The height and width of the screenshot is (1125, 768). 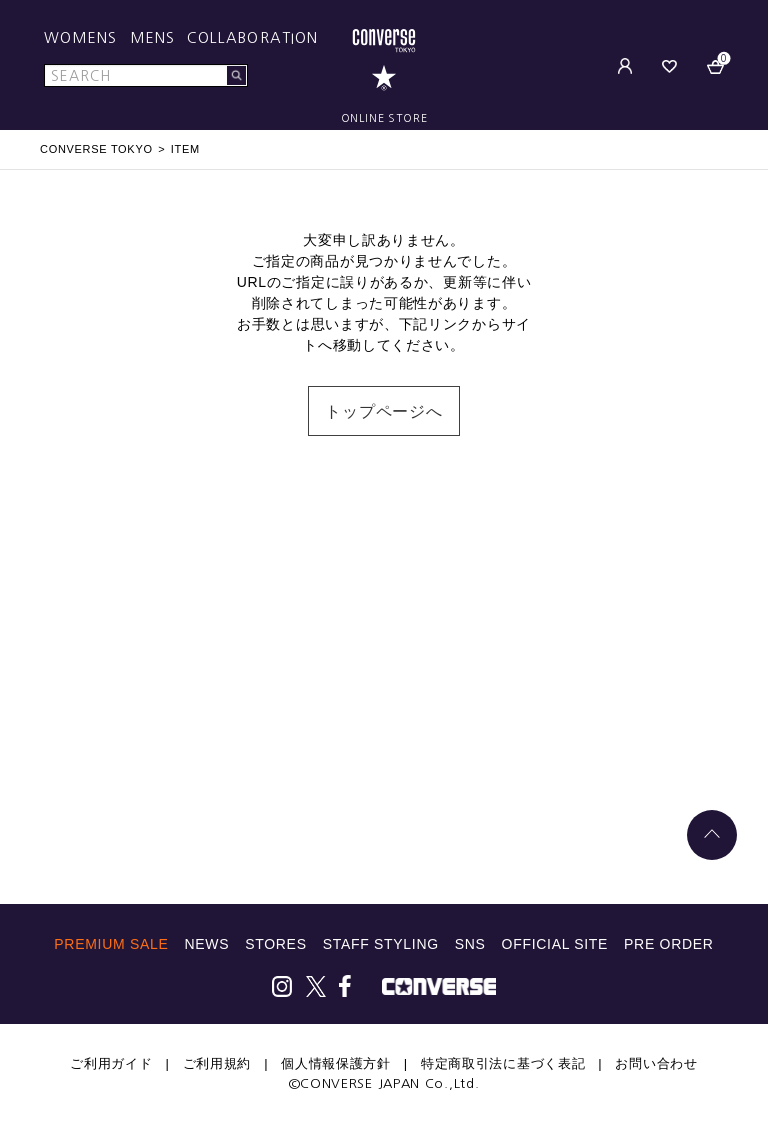 What do you see at coordinates (669, 944) in the screenshot?
I see `PRE ORDER` at bounding box center [669, 944].